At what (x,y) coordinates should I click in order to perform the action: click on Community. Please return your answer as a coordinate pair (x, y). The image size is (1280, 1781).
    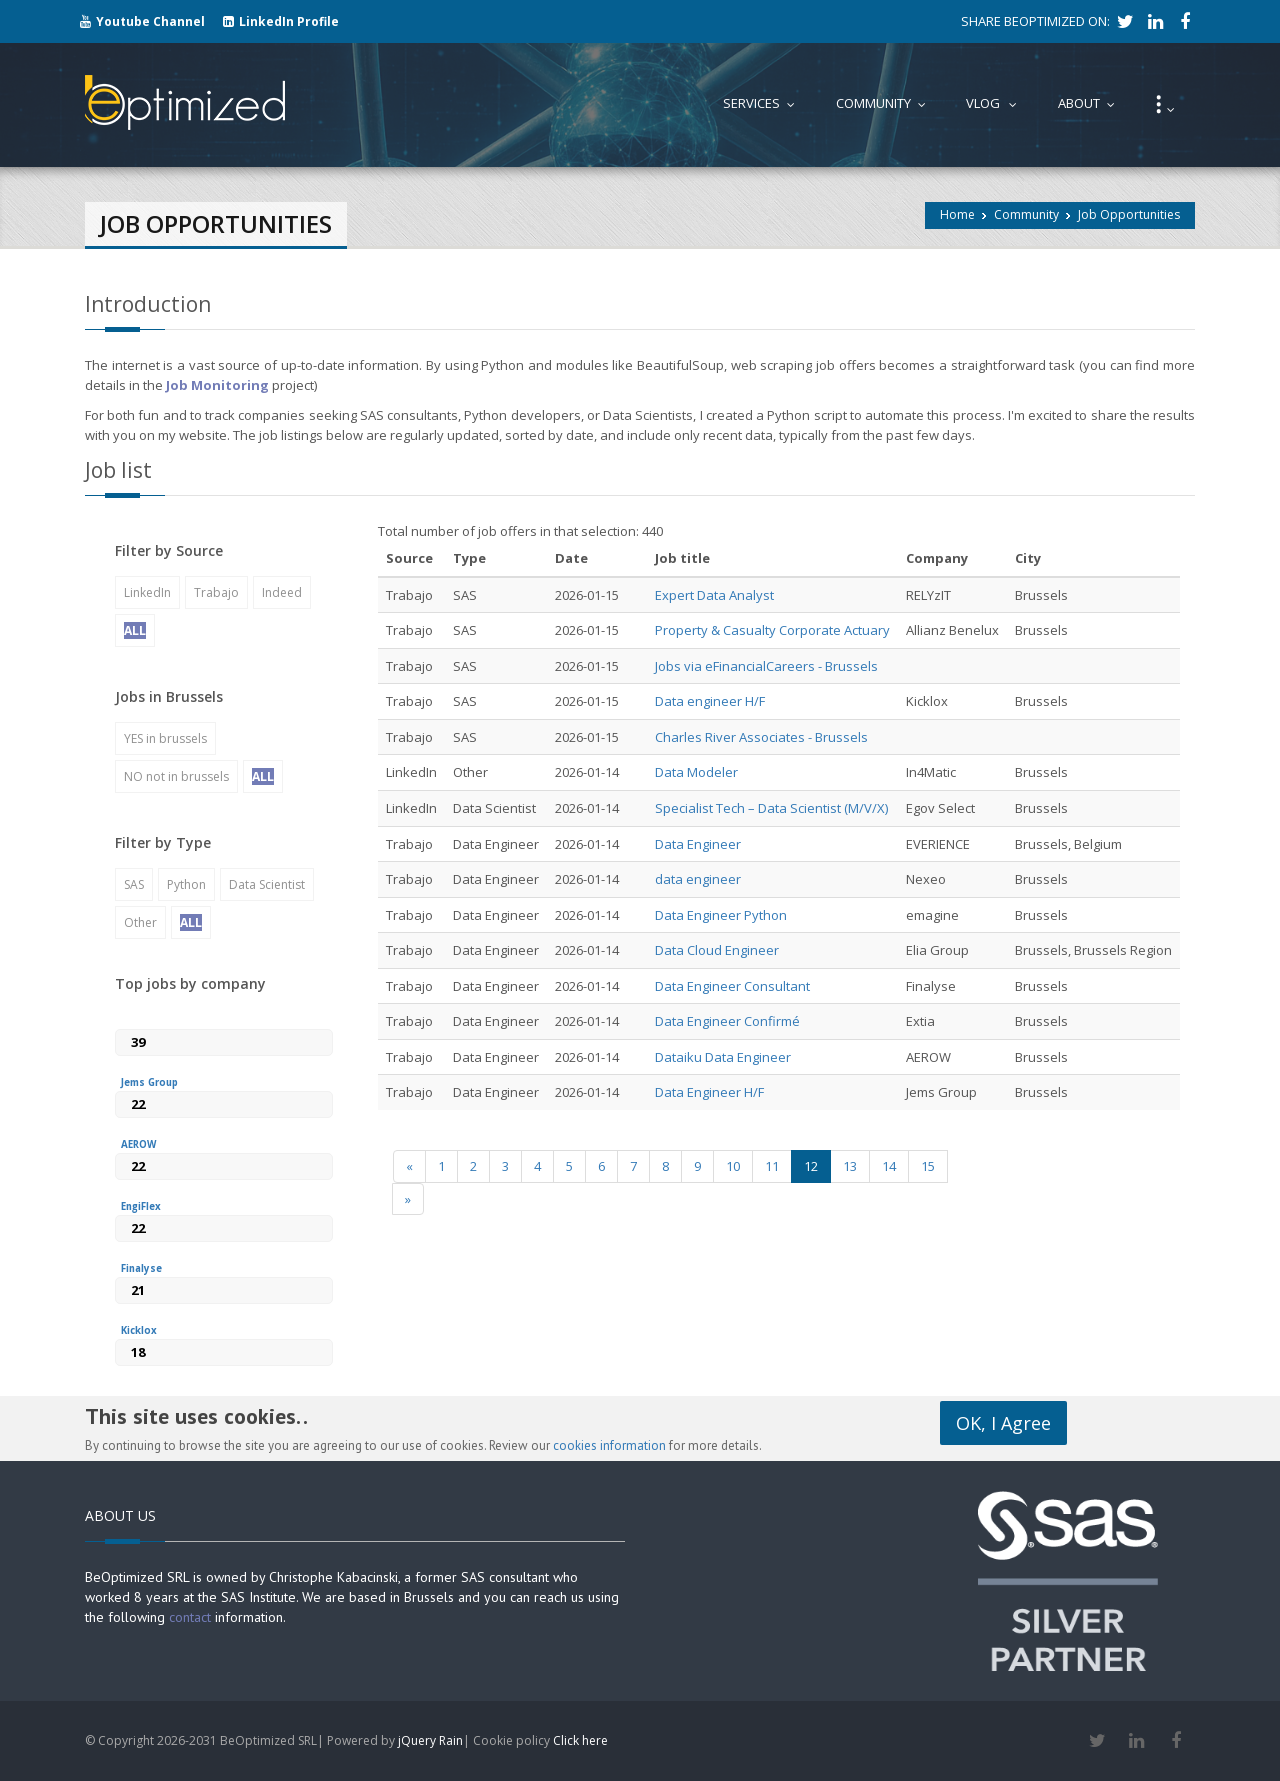
    Looking at the image, I should click on (1026, 214).